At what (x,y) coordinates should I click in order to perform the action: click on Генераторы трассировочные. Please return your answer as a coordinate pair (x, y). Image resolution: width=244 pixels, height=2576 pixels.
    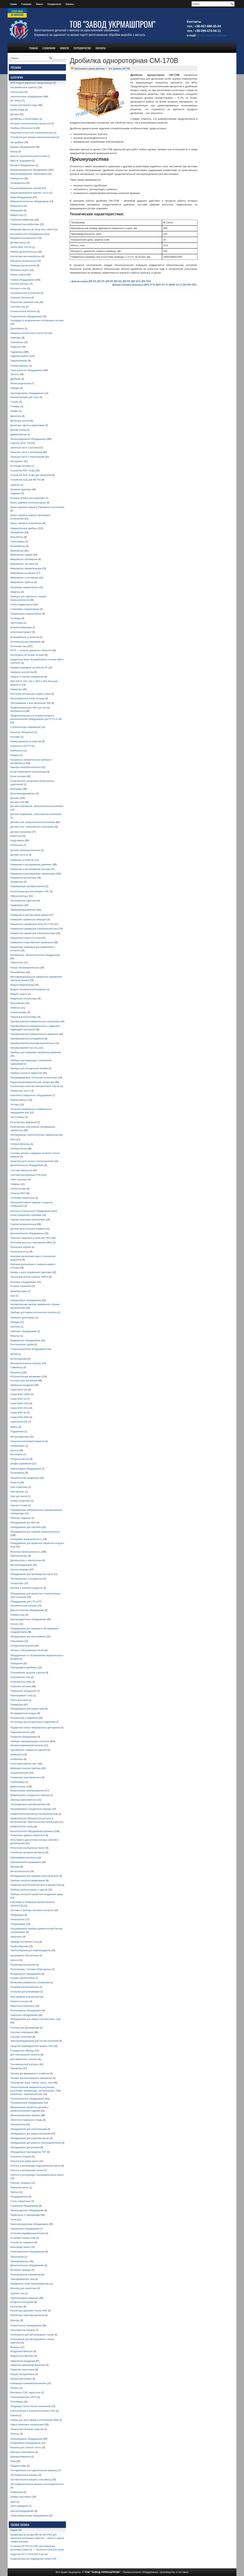
    Looking at the image, I should click on (25, 1777).